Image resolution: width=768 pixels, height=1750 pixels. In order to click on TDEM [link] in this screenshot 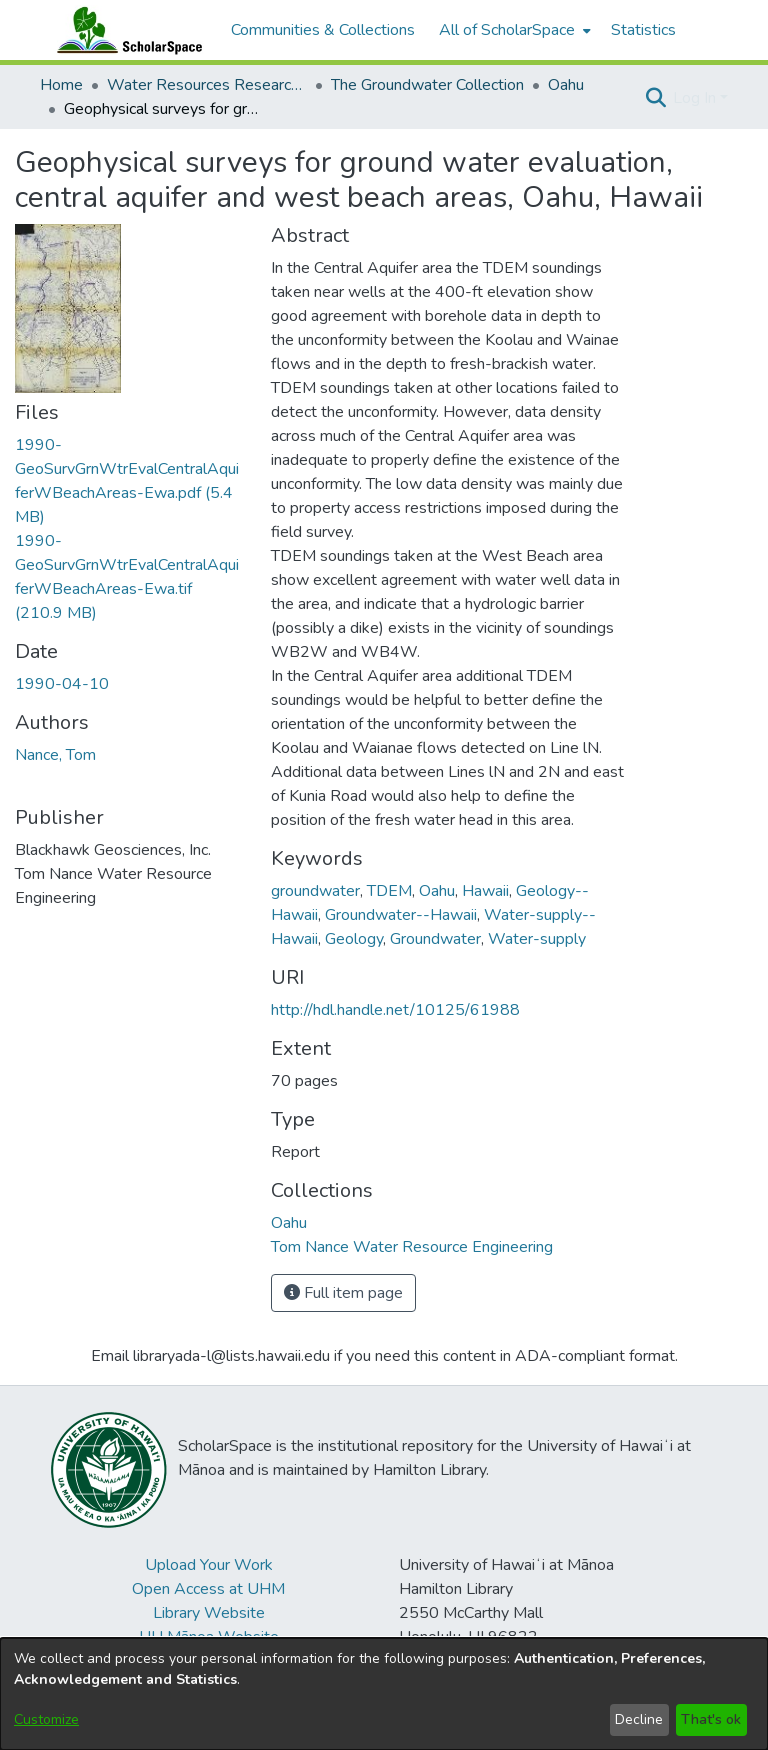, I will do `click(389, 891)`.